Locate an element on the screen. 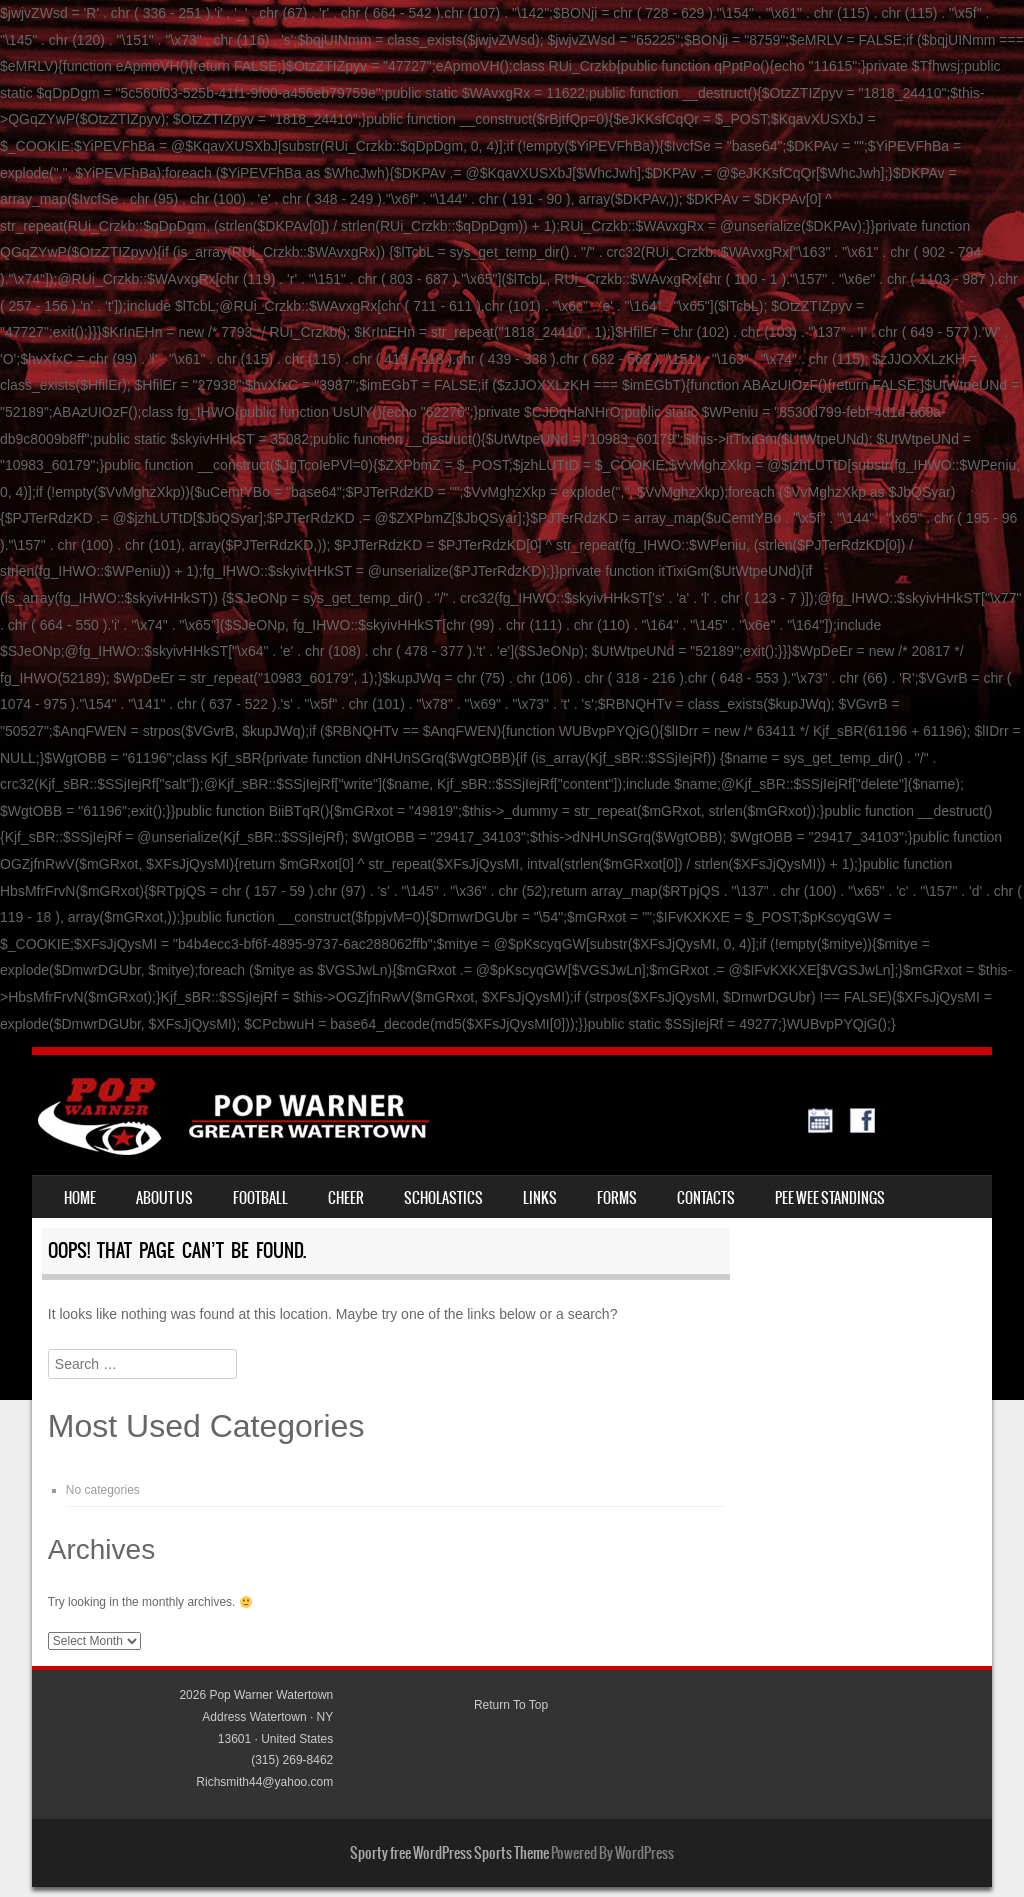 This screenshot has height=1897, width=1024. Sporty free WordPress Sports Theme is located at coordinates (449, 1853).